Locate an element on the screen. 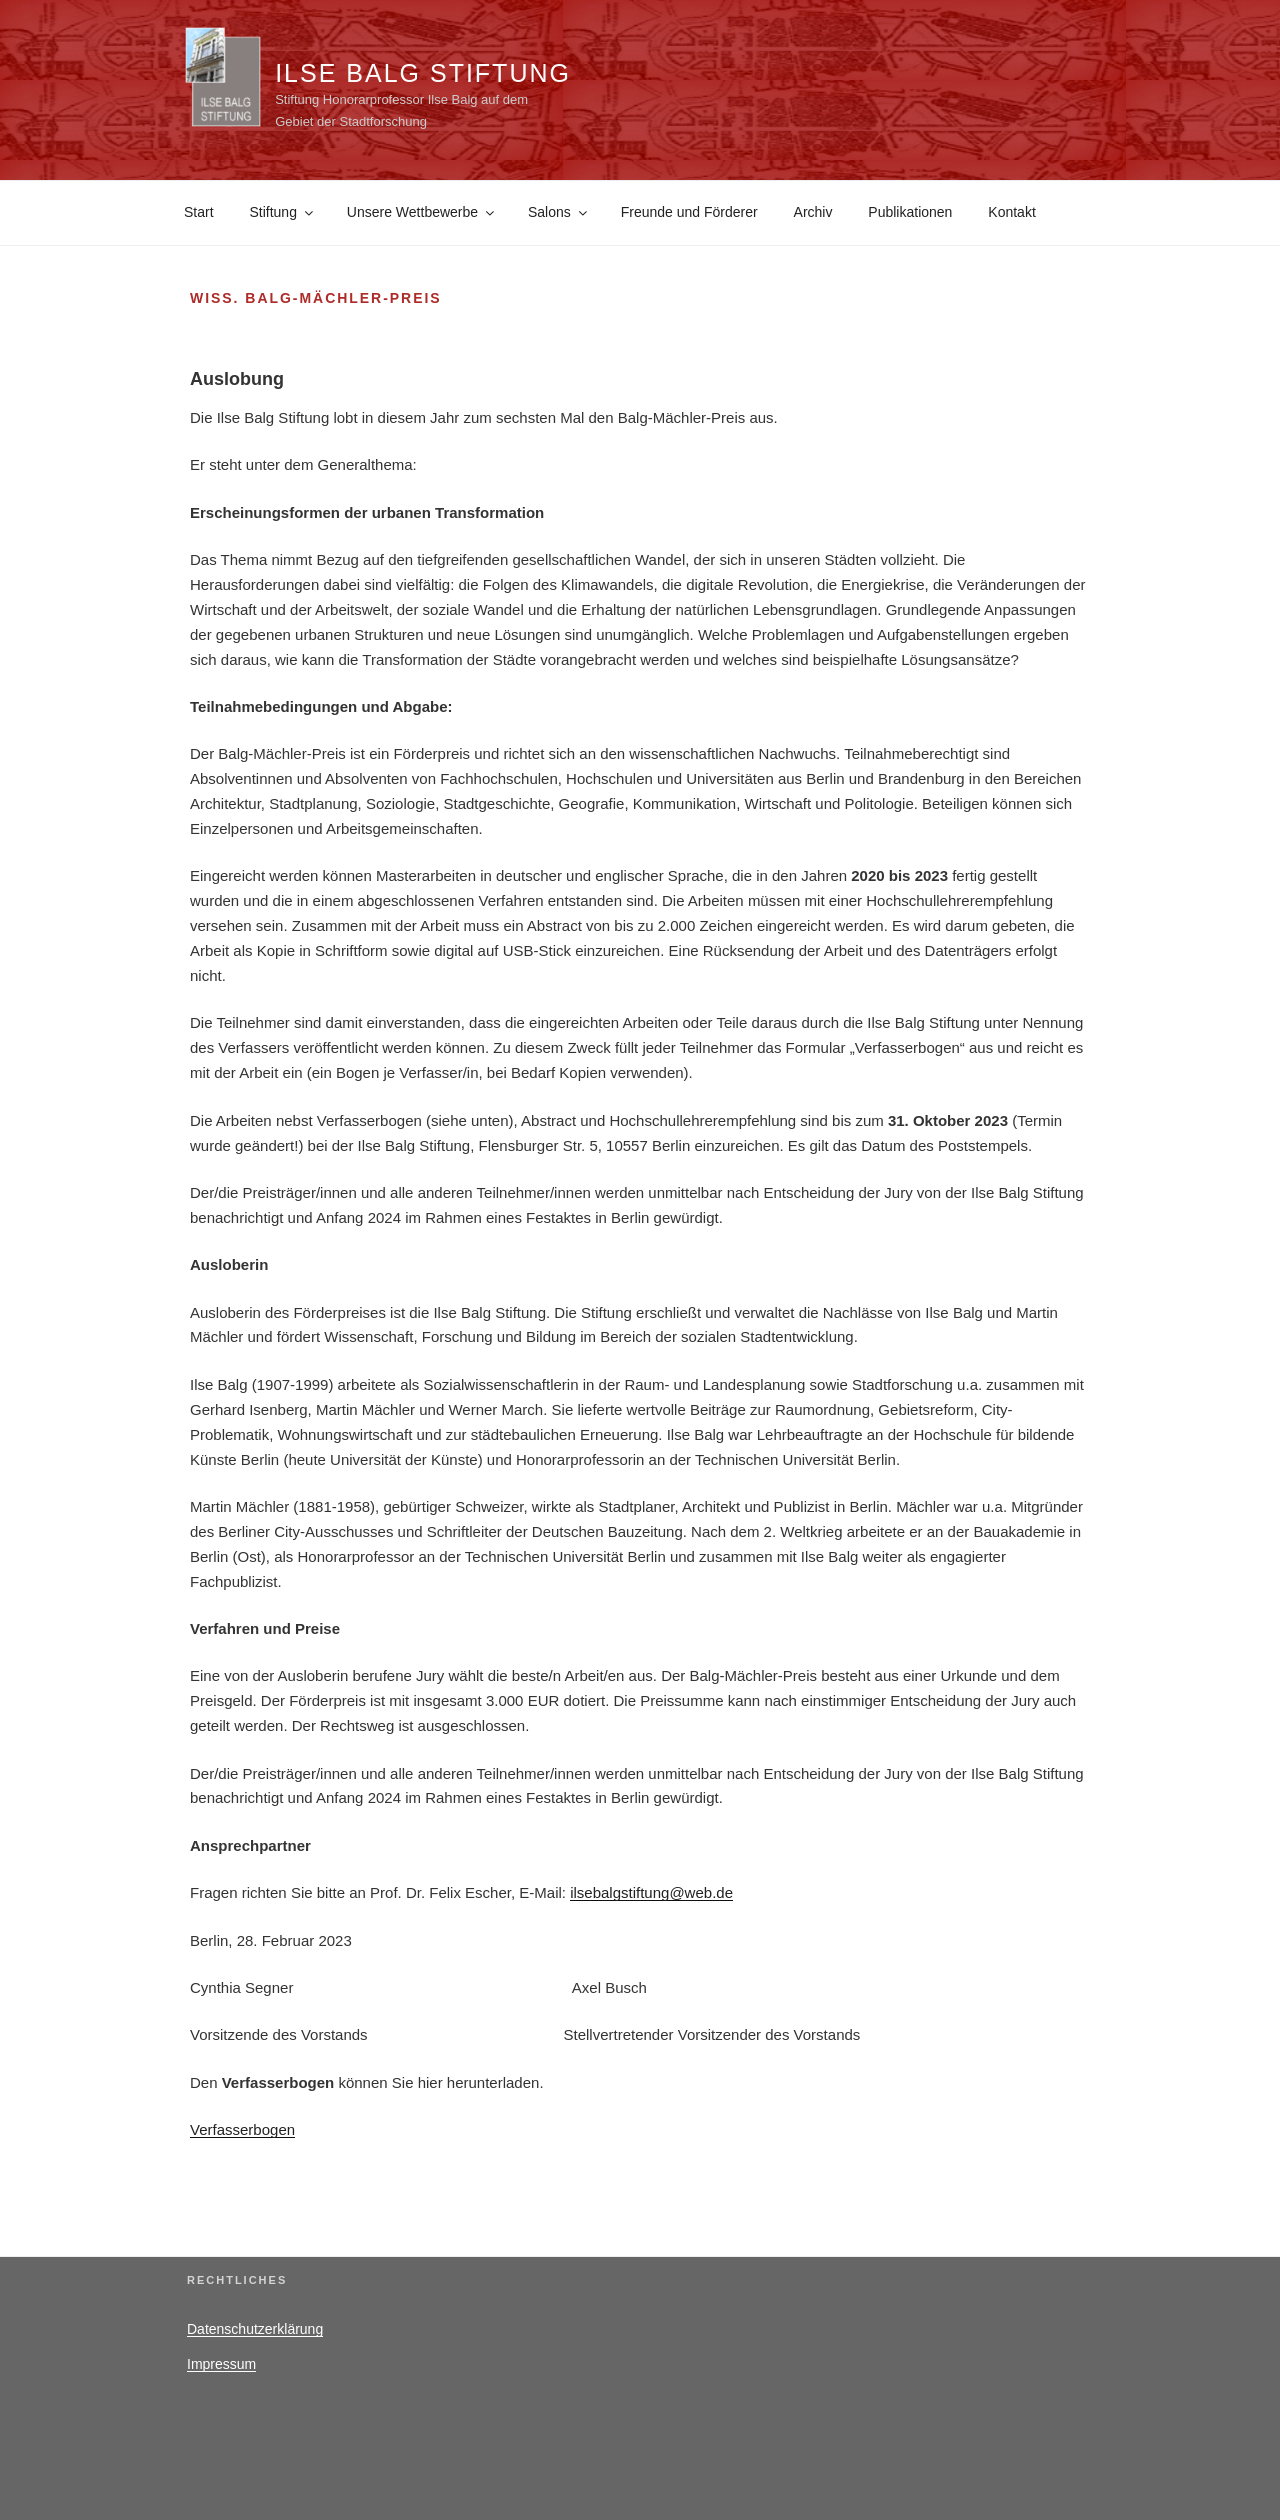  Verfasserbogen is located at coordinates (242, 2129).